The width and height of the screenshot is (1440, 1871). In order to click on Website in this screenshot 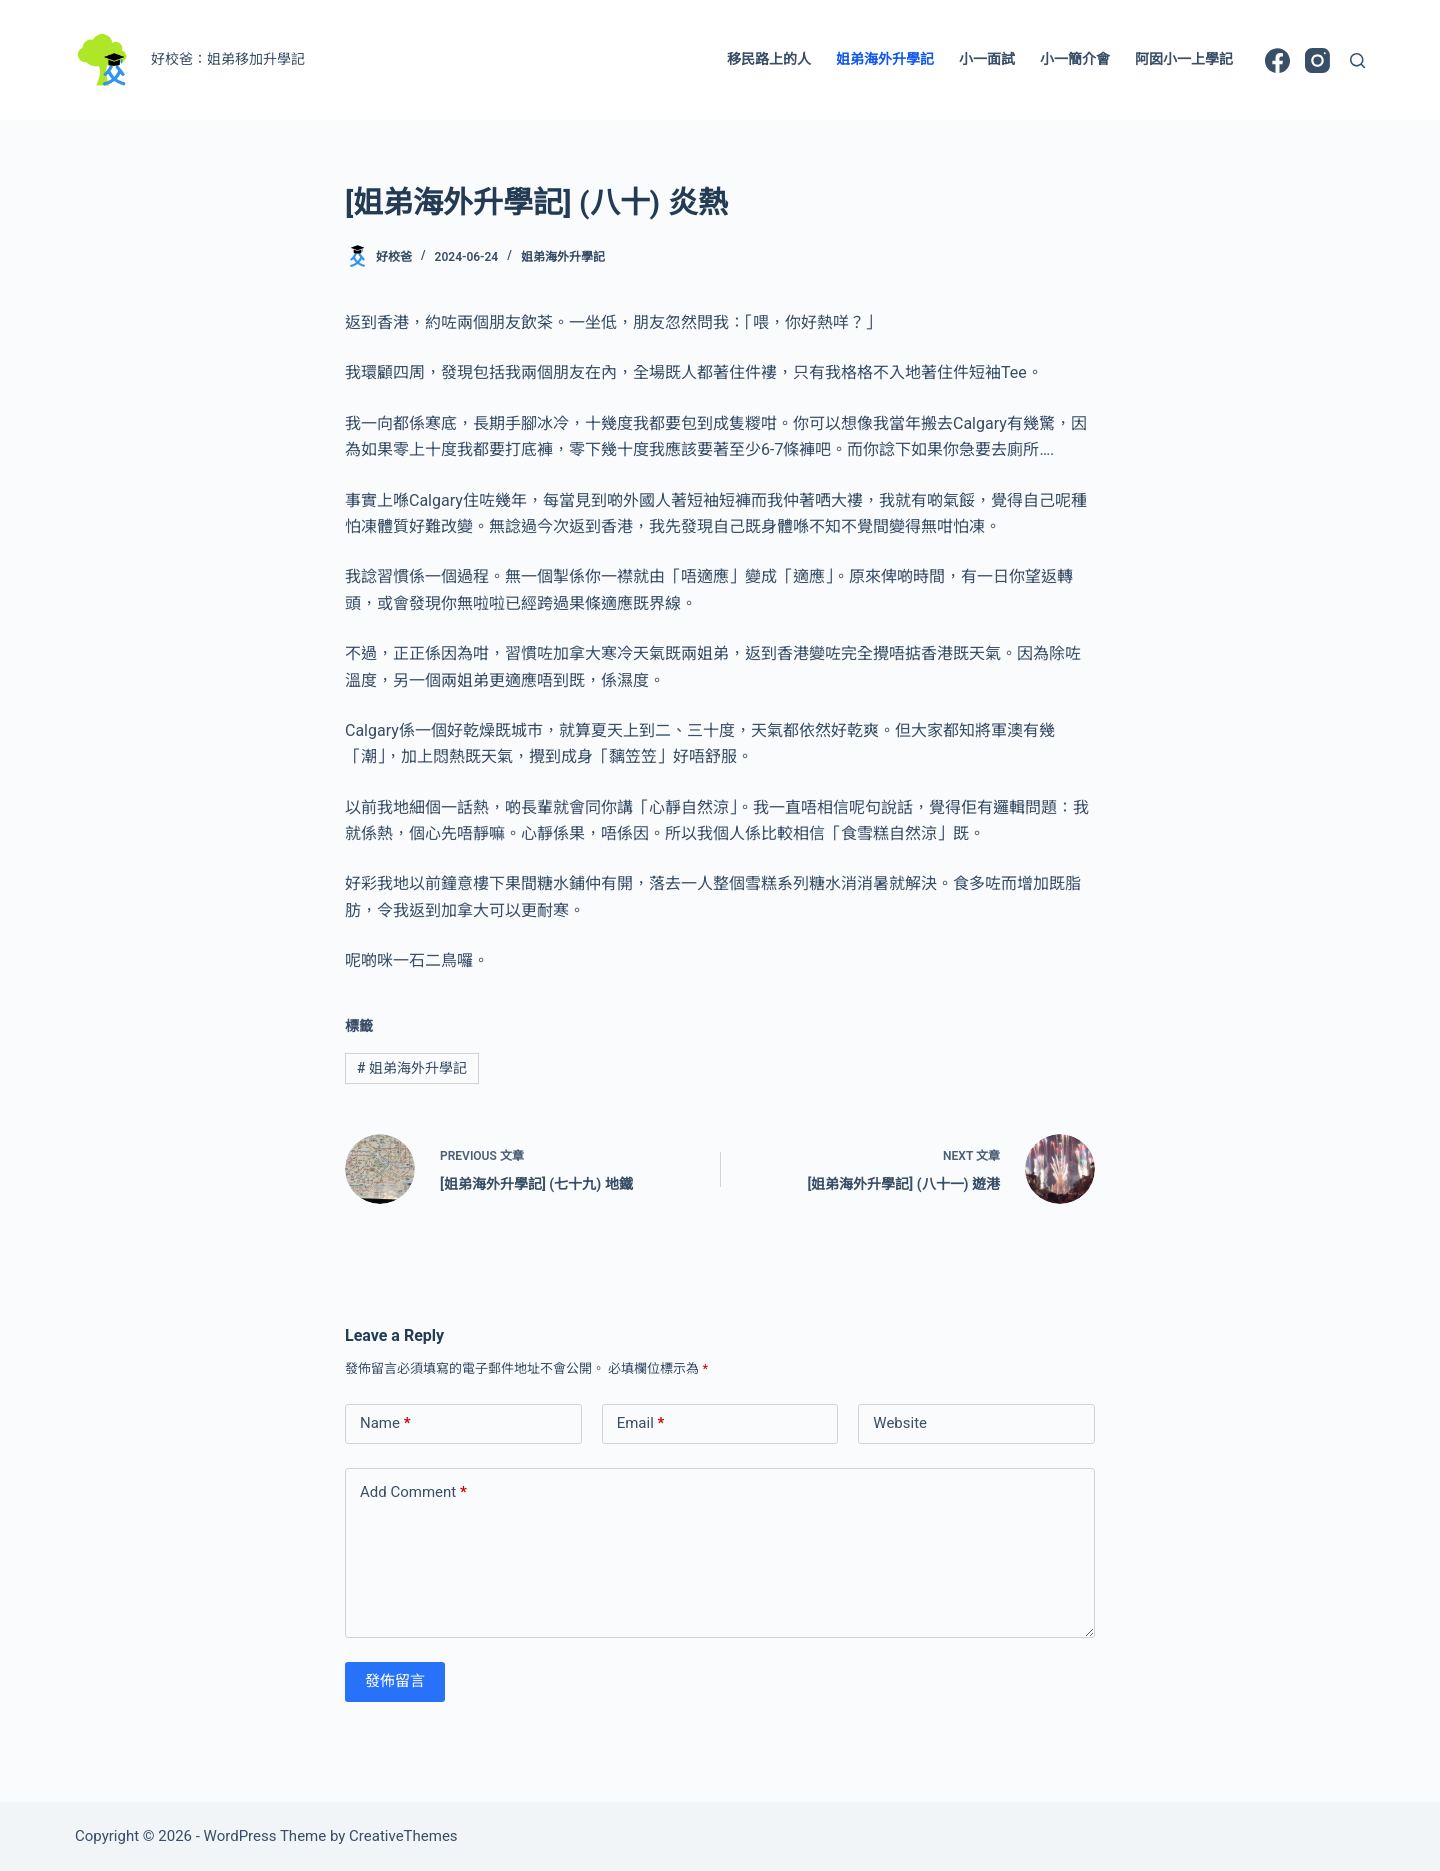, I will do `click(900, 1423)`.